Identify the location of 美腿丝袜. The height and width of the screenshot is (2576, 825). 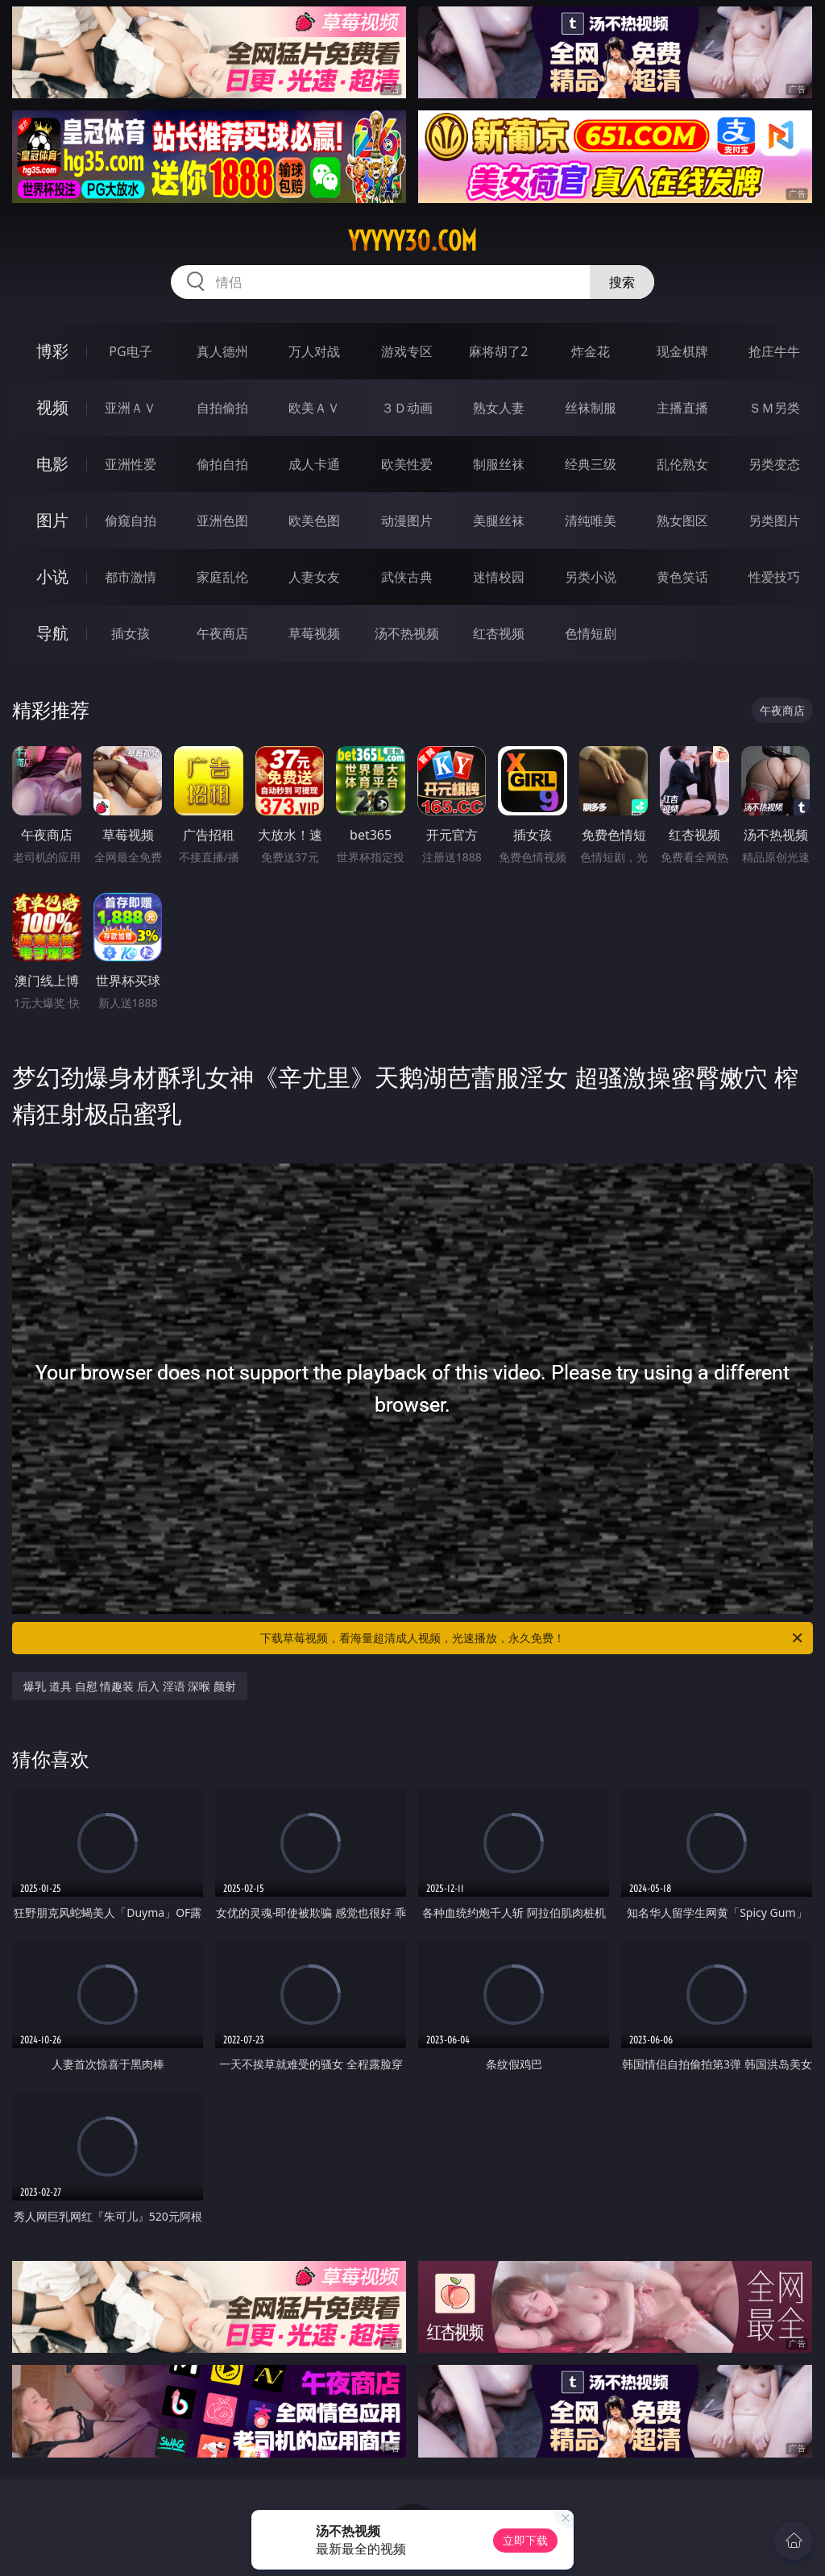
(498, 520).